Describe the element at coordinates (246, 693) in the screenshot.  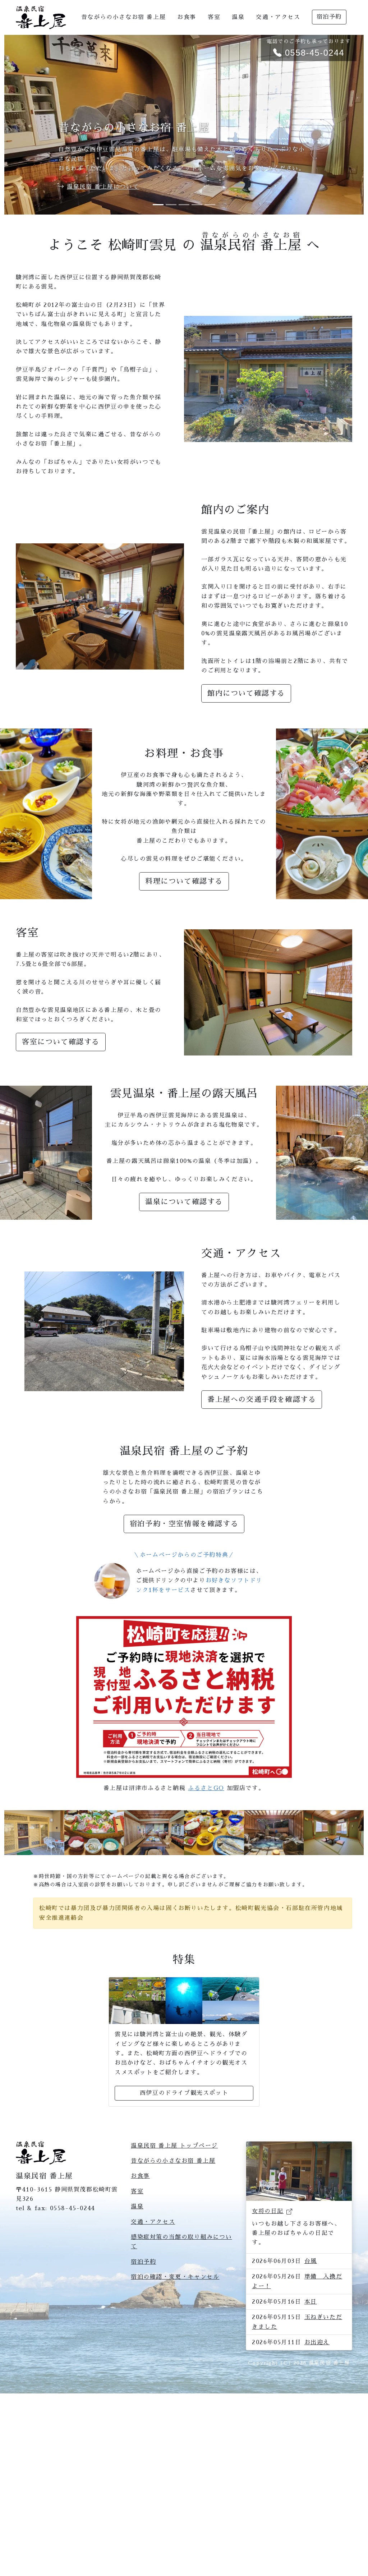
I see `館内について確認する` at that location.